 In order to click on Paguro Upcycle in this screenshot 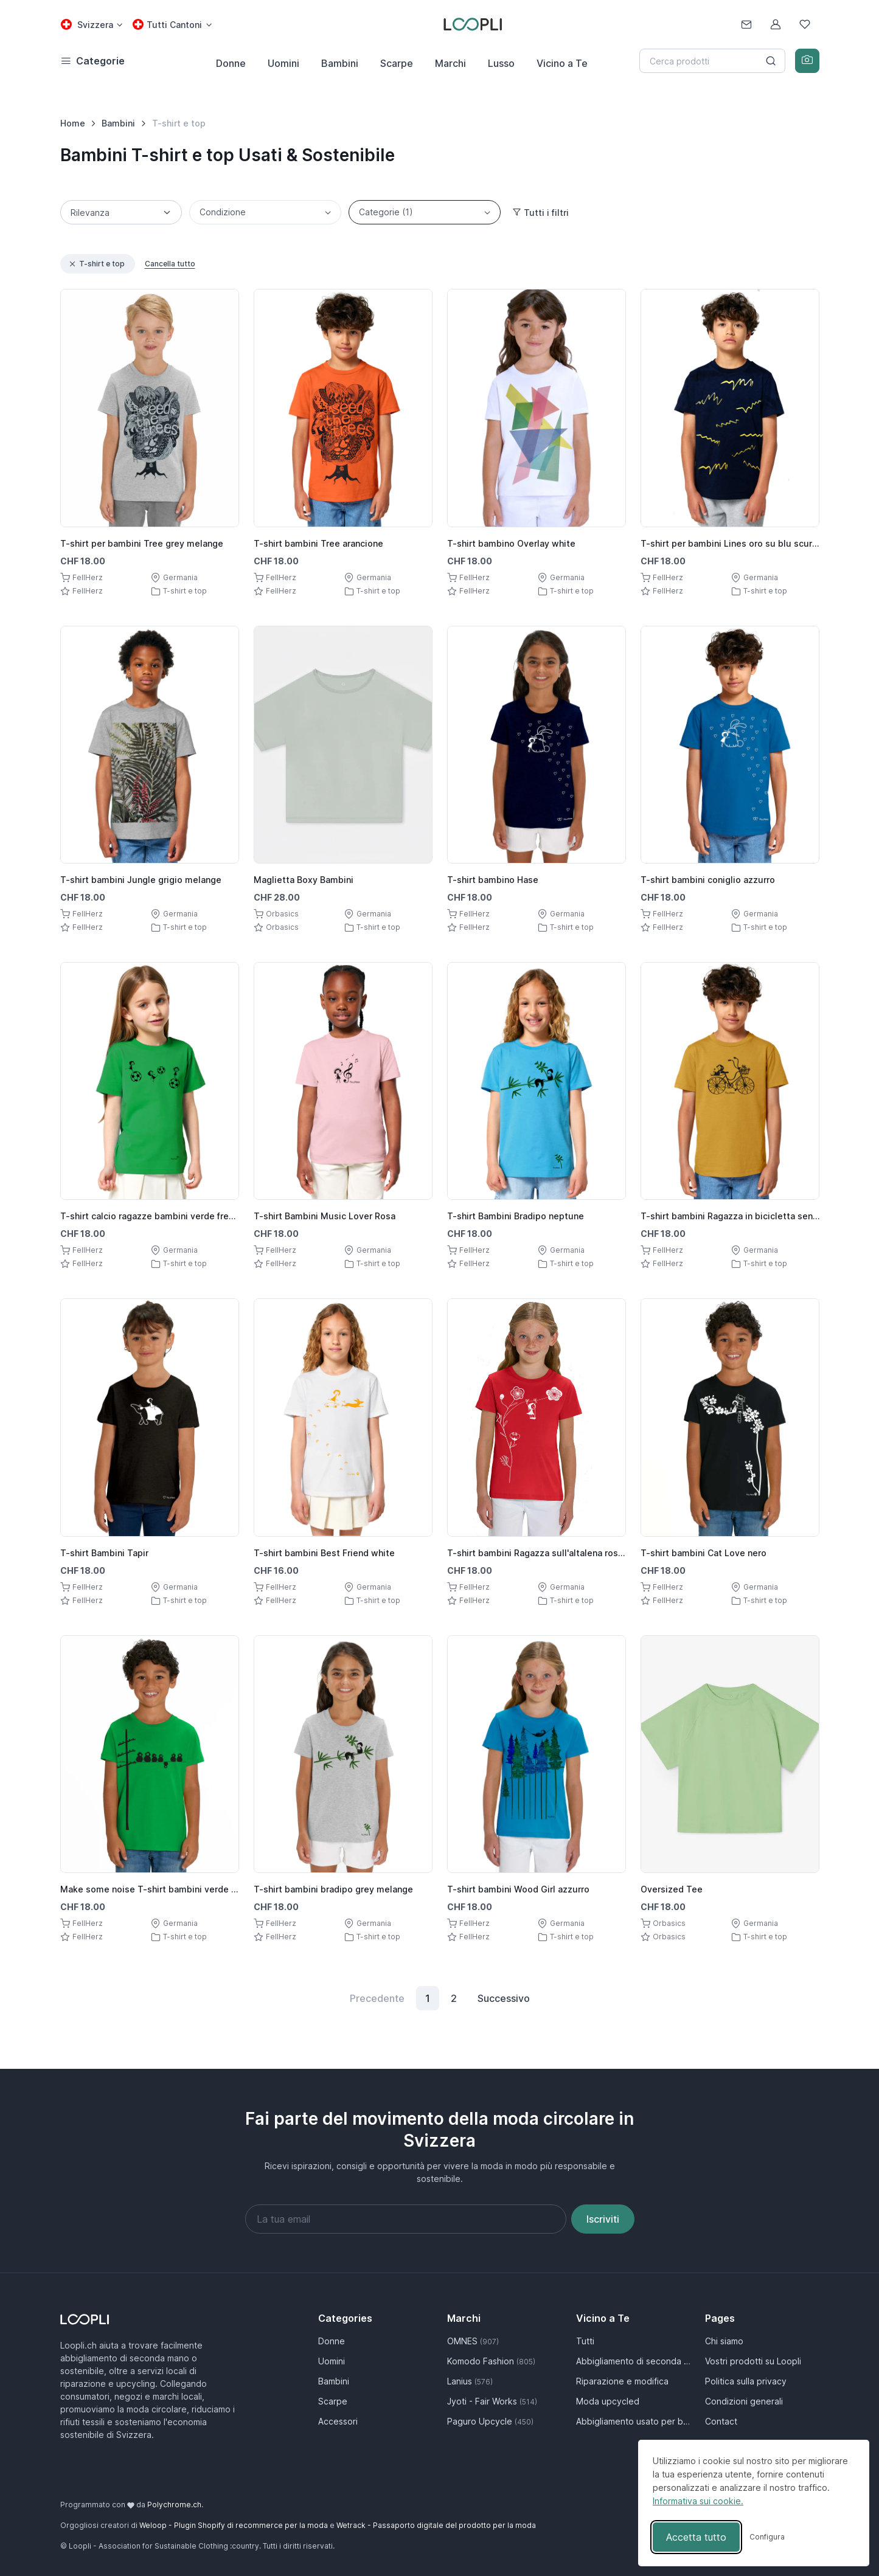, I will do `click(490, 2421)`.